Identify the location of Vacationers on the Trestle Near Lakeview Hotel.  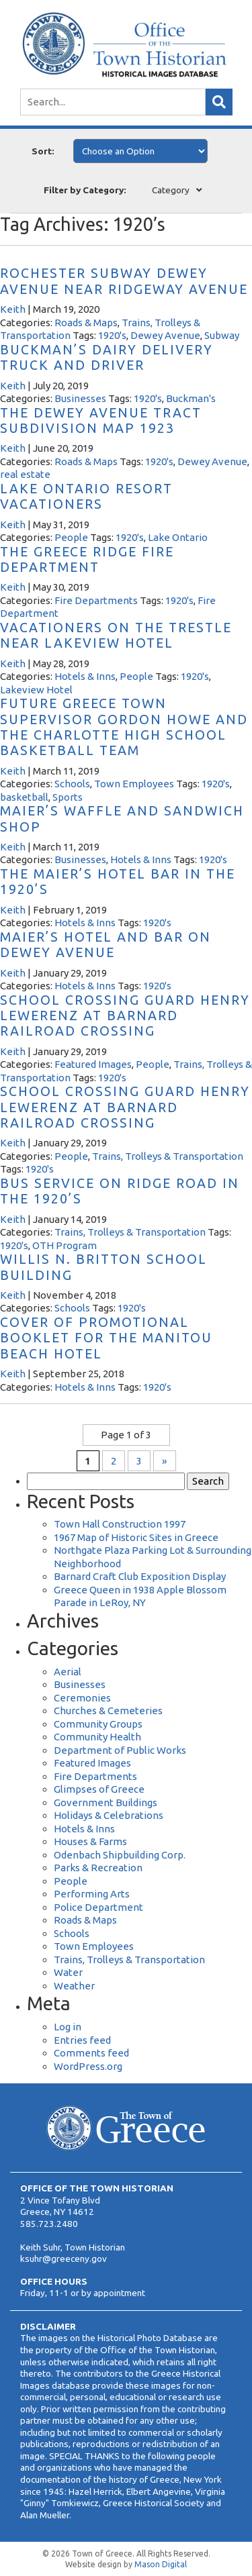
(116, 635).